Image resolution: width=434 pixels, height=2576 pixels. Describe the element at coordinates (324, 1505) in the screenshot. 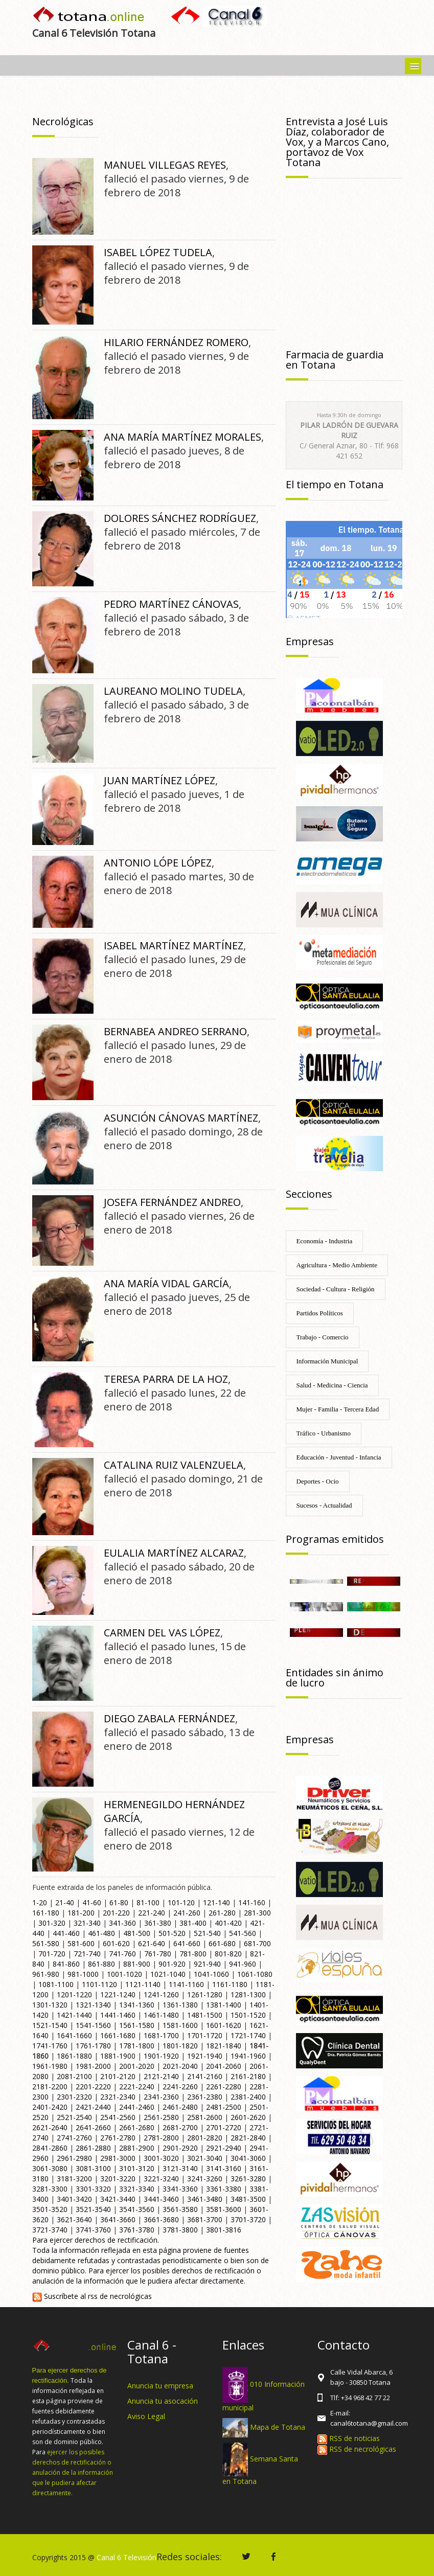

I see `Sucesos - Actualidad` at that location.